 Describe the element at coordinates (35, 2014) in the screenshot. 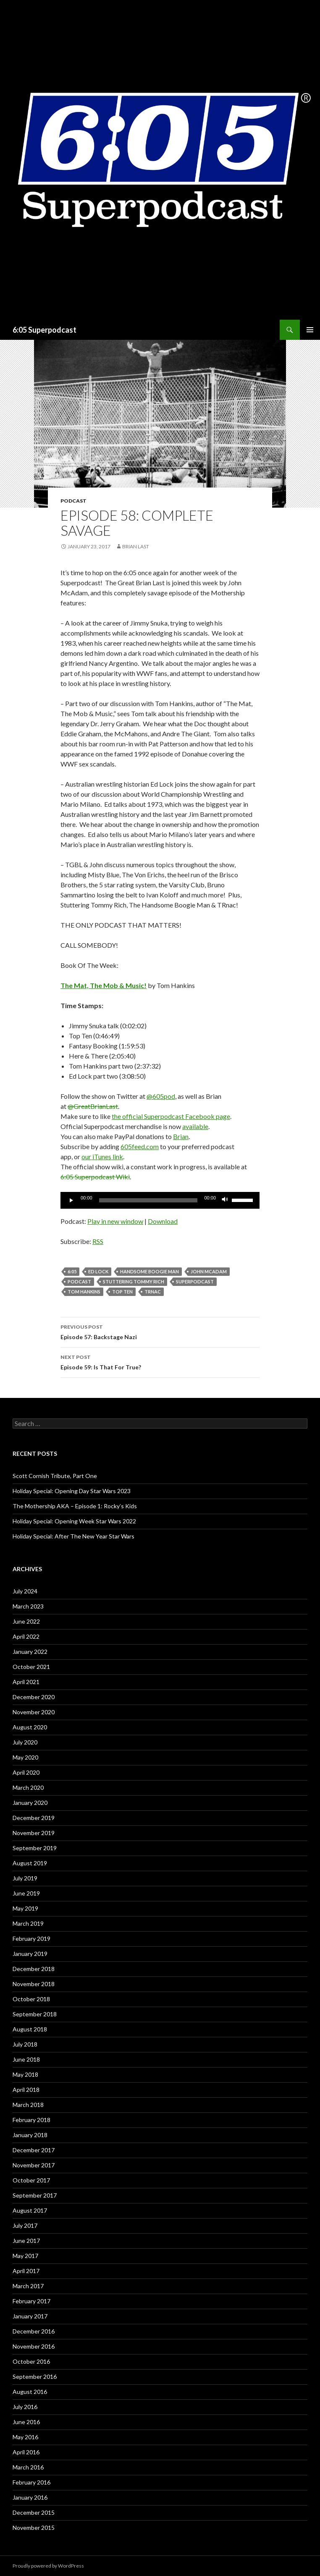

I see `September 2018` at that location.